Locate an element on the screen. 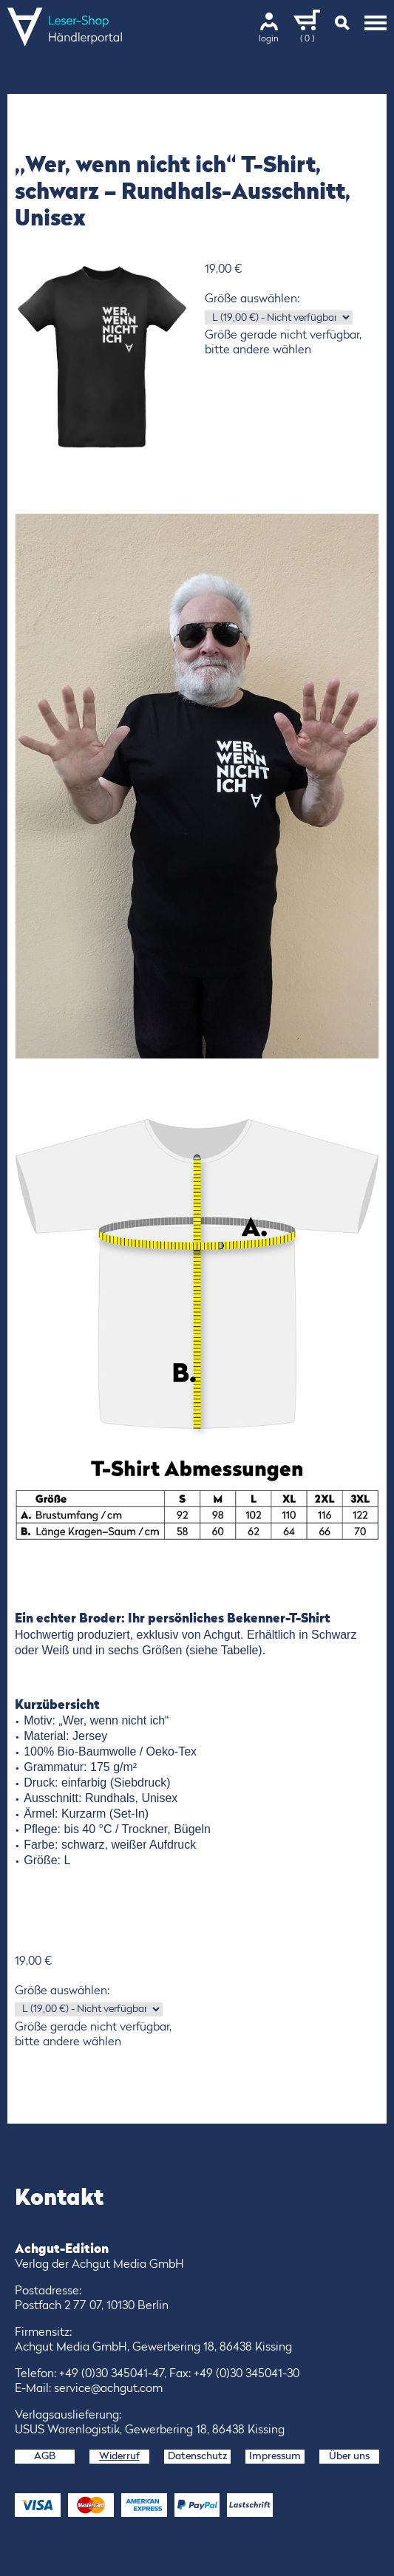 This screenshot has height=2576, width=394. +49 (0)30 345041-47 is located at coordinates (111, 2374).